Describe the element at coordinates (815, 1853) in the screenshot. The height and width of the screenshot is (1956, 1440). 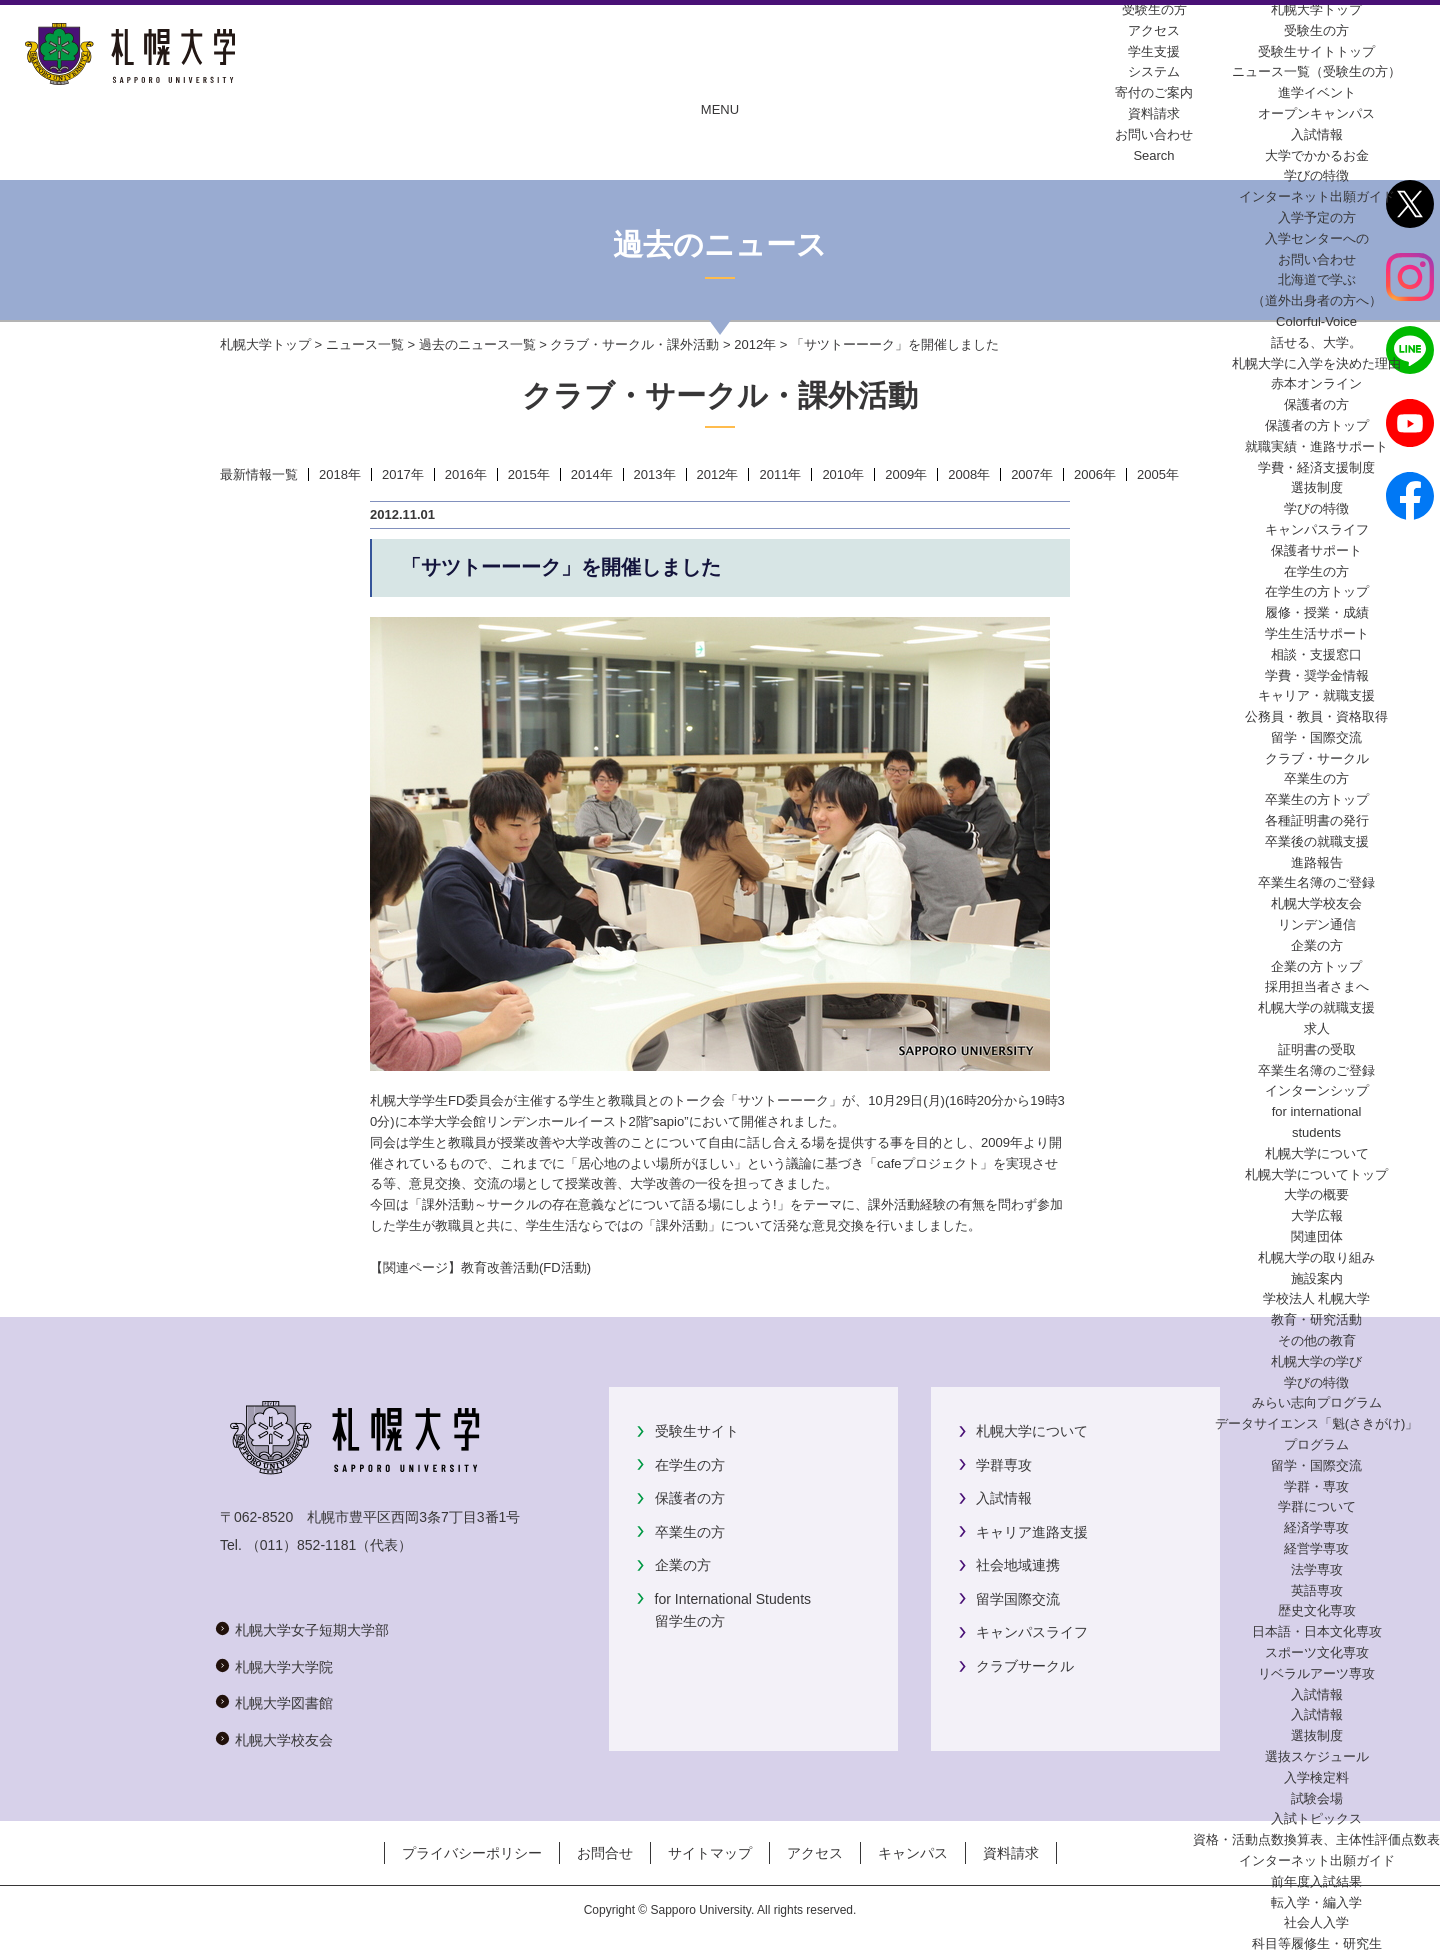
I see `アクセス` at that location.